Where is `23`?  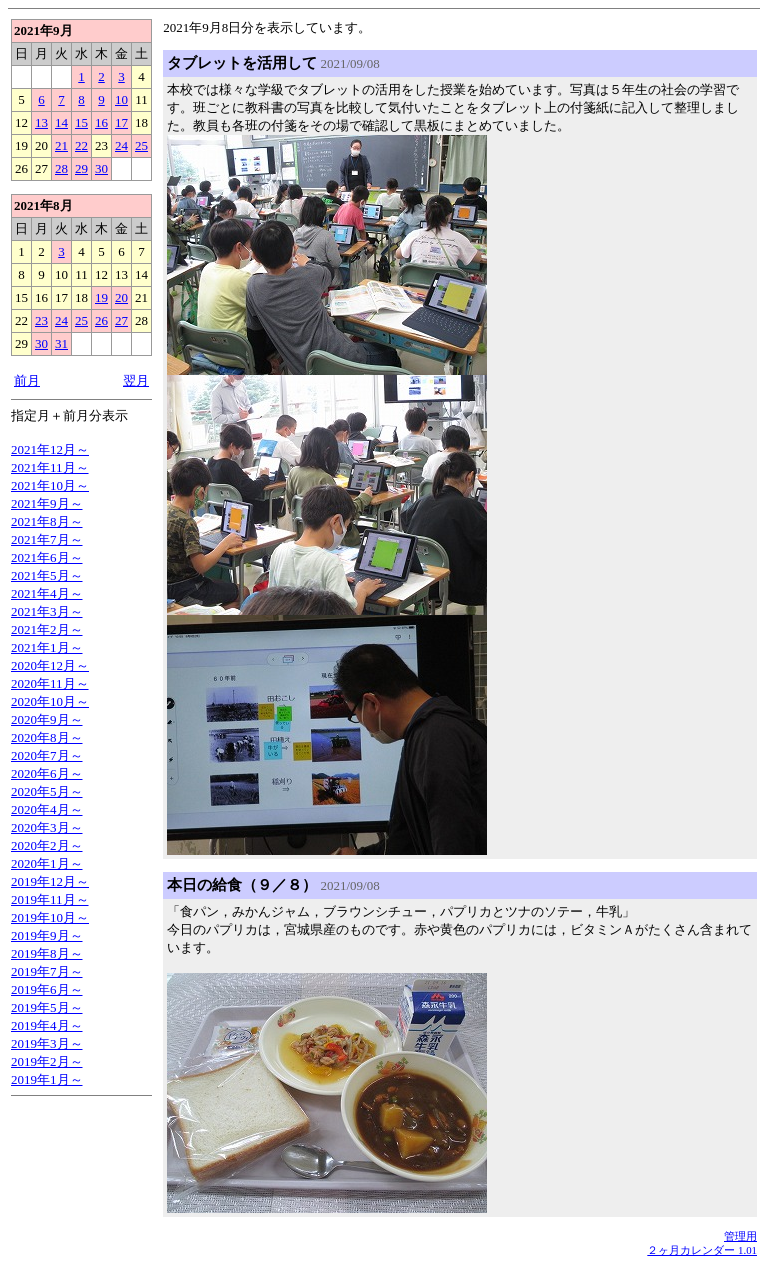
23 is located at coordinates (41, 320).